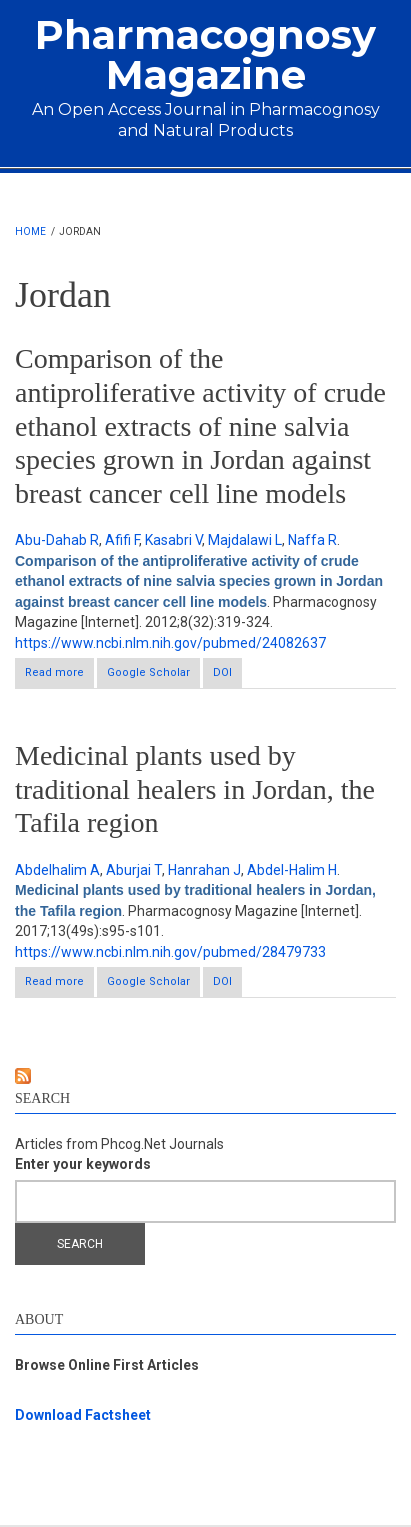 This screenshot has height=1527, width=411. What do you see at coordinates (204, 870) in the screenshot?
I see `Hanrahan J` at bounding box center [204, 870].